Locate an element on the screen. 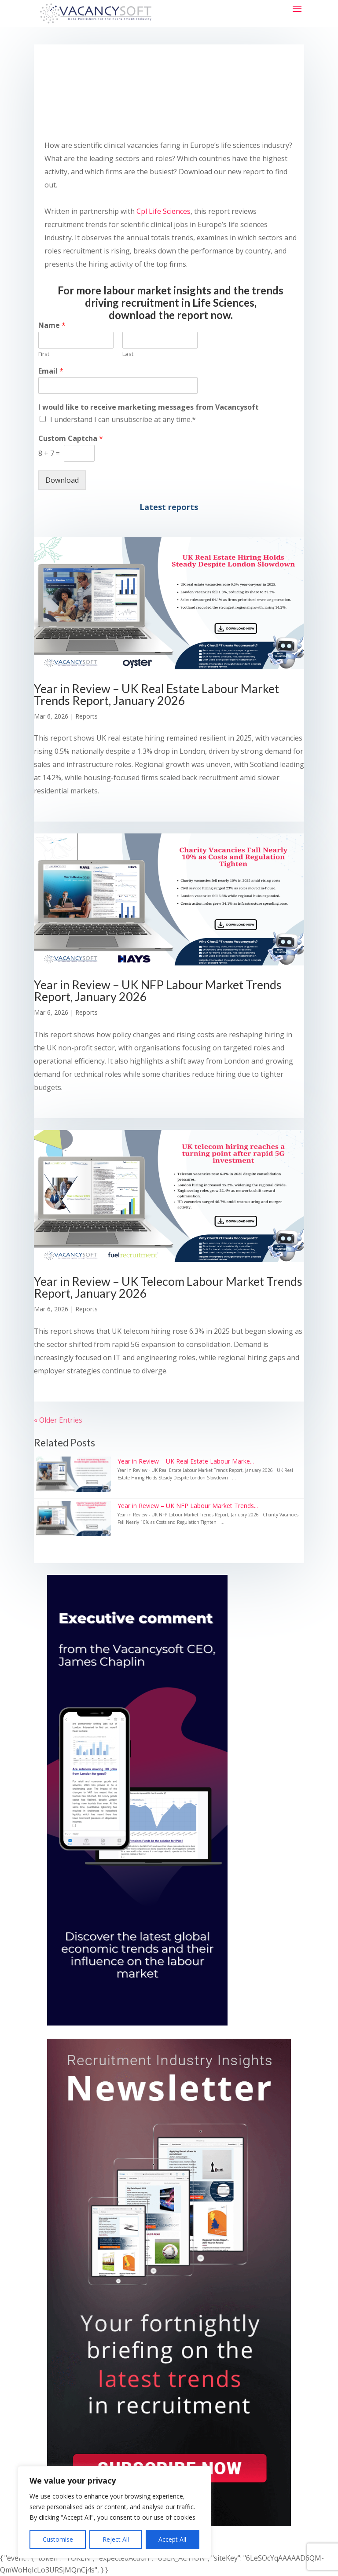 This screenshot has width=338, height=2576. Email is located at coordinates (50, 371).